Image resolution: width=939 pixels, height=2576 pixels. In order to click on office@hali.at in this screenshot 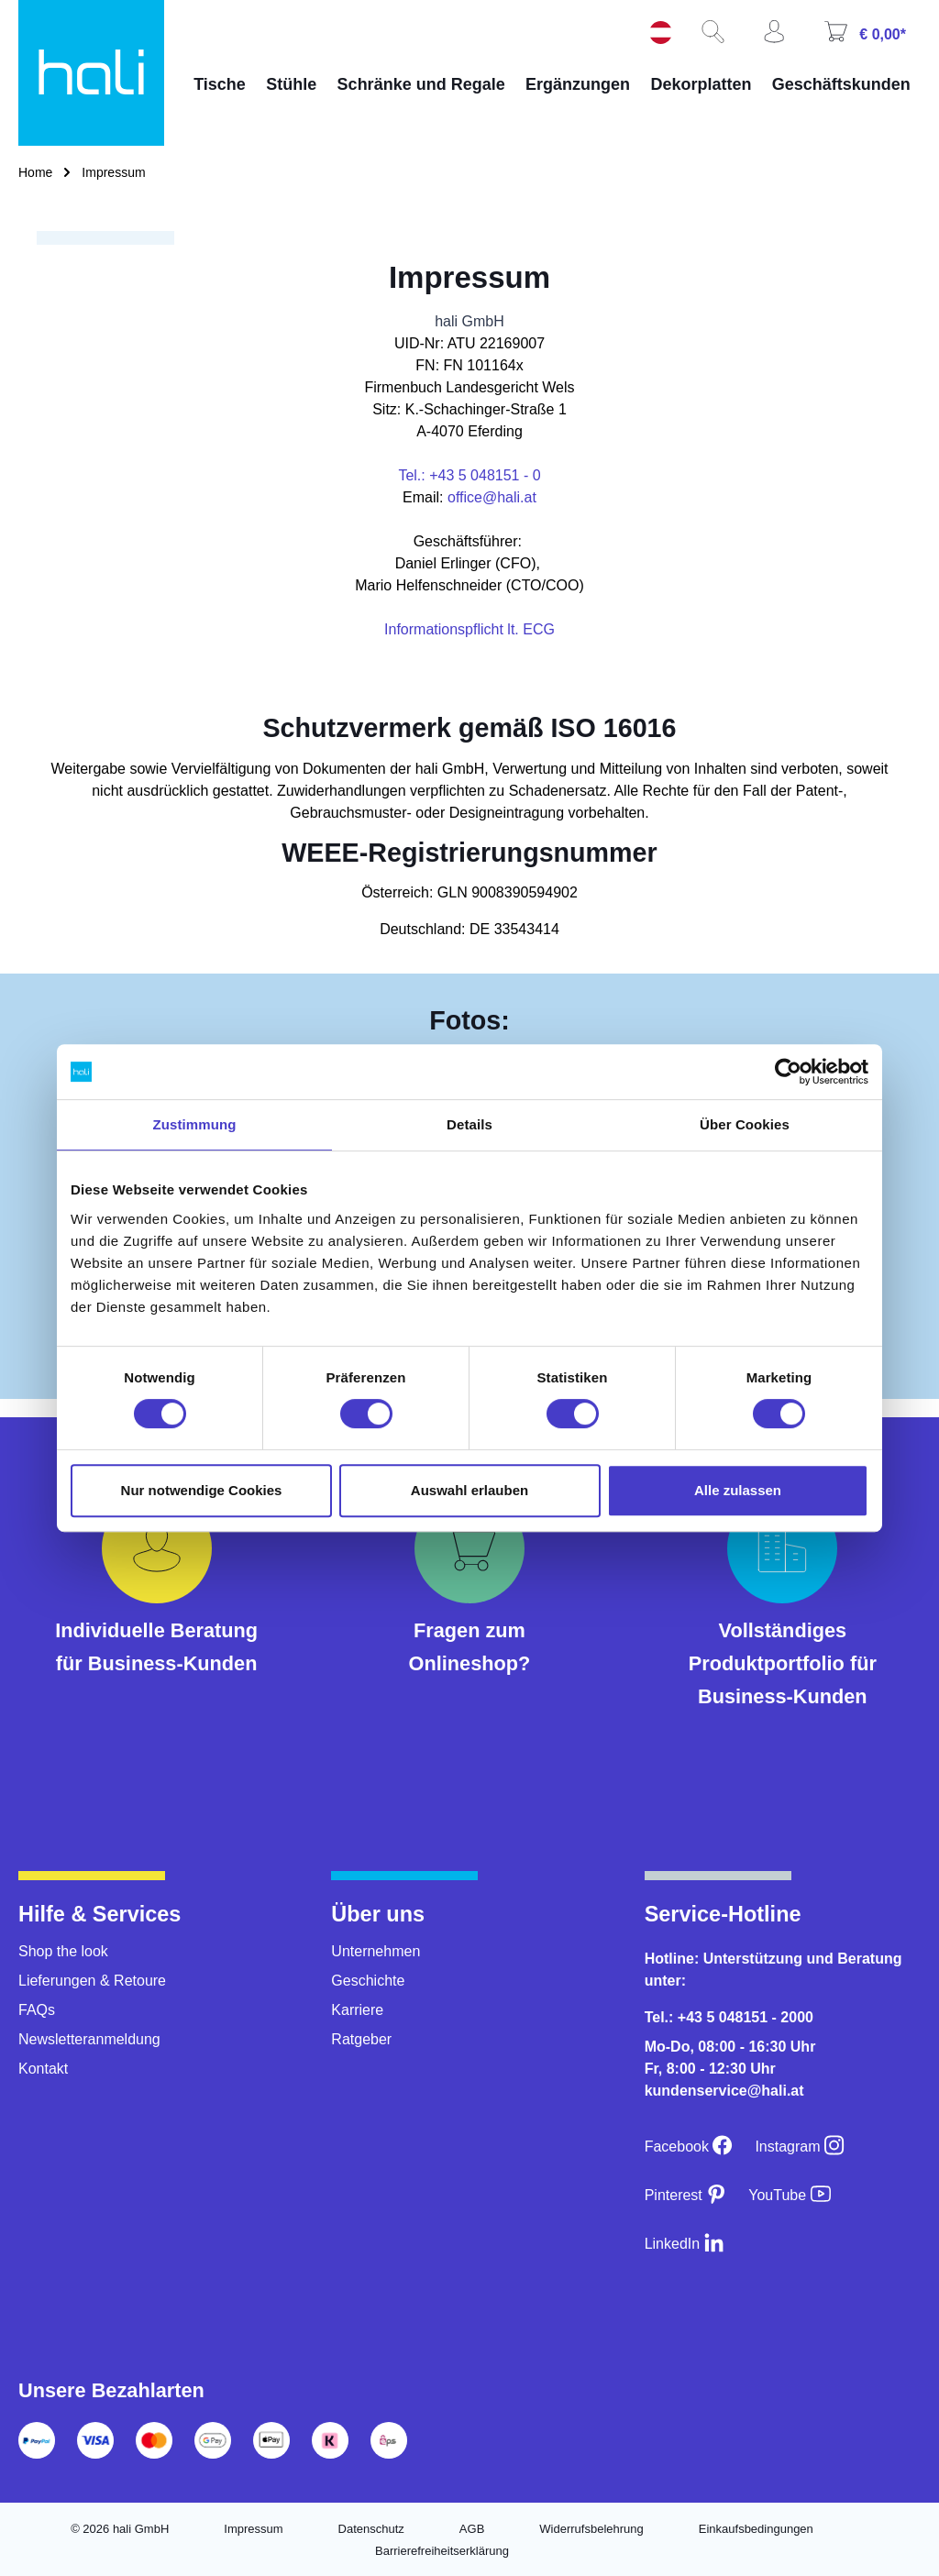, I will do `click(491, 497)`.